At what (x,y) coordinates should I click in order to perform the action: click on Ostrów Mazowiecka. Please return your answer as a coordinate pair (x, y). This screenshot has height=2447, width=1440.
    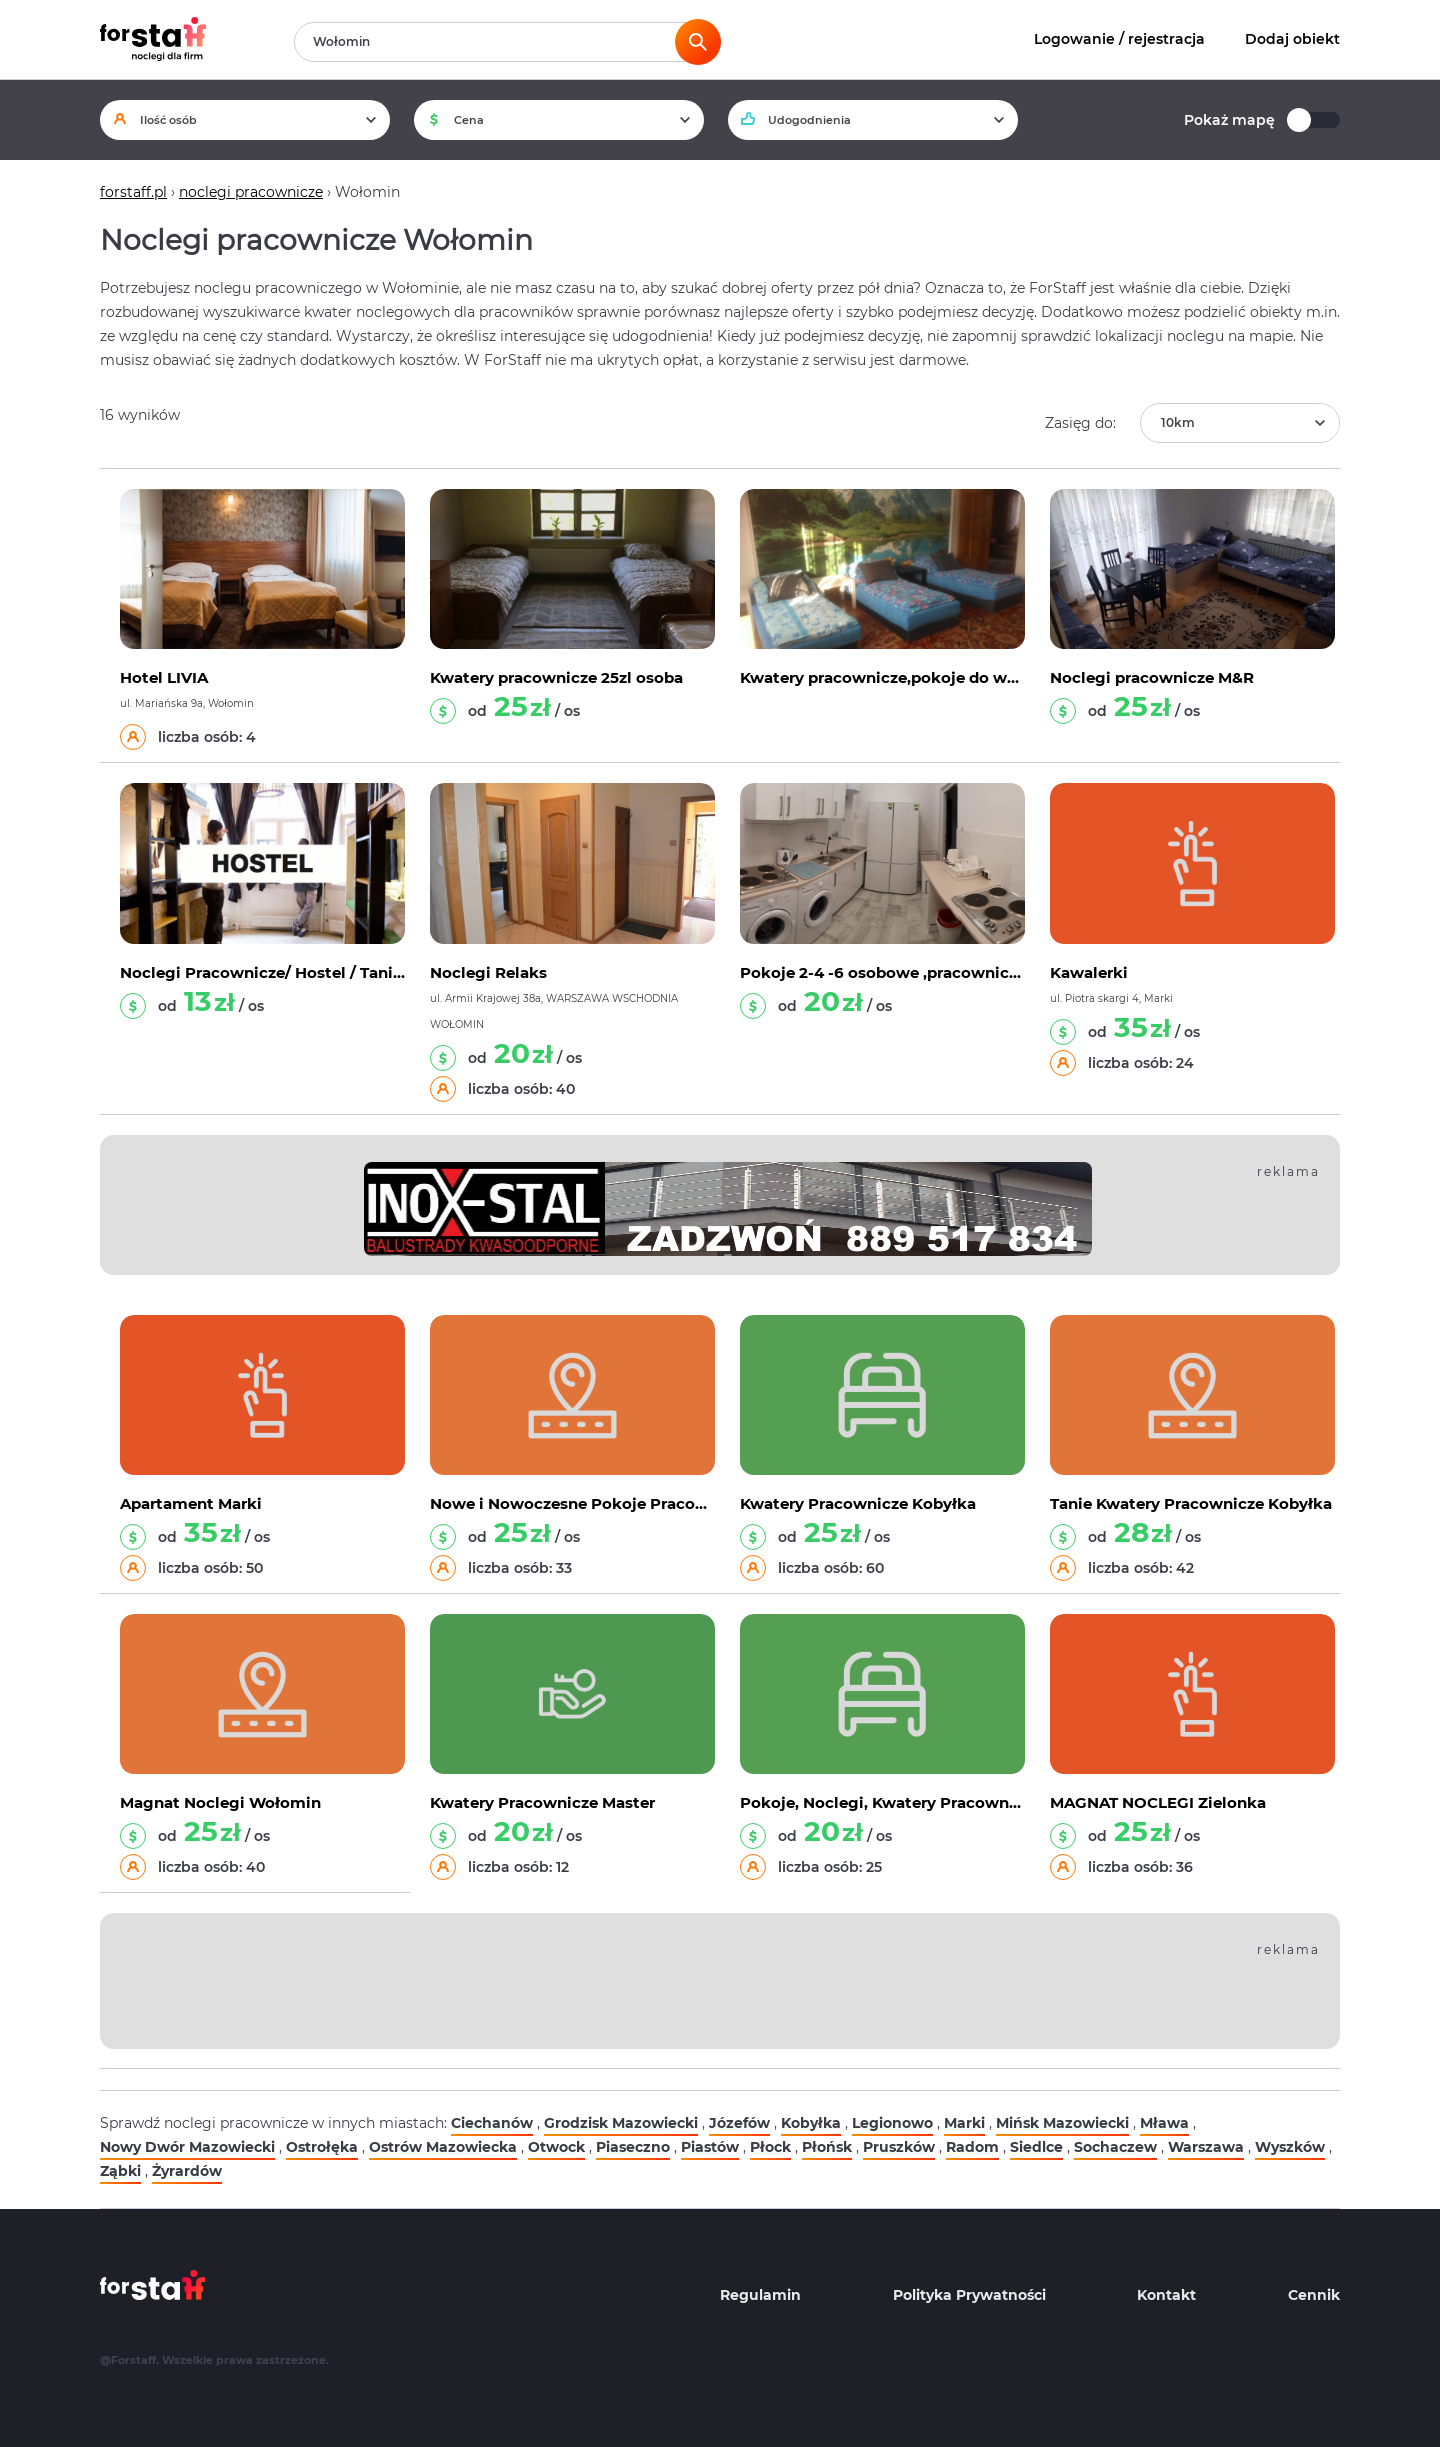
    Looking at the image, I should click on (443, 2147).